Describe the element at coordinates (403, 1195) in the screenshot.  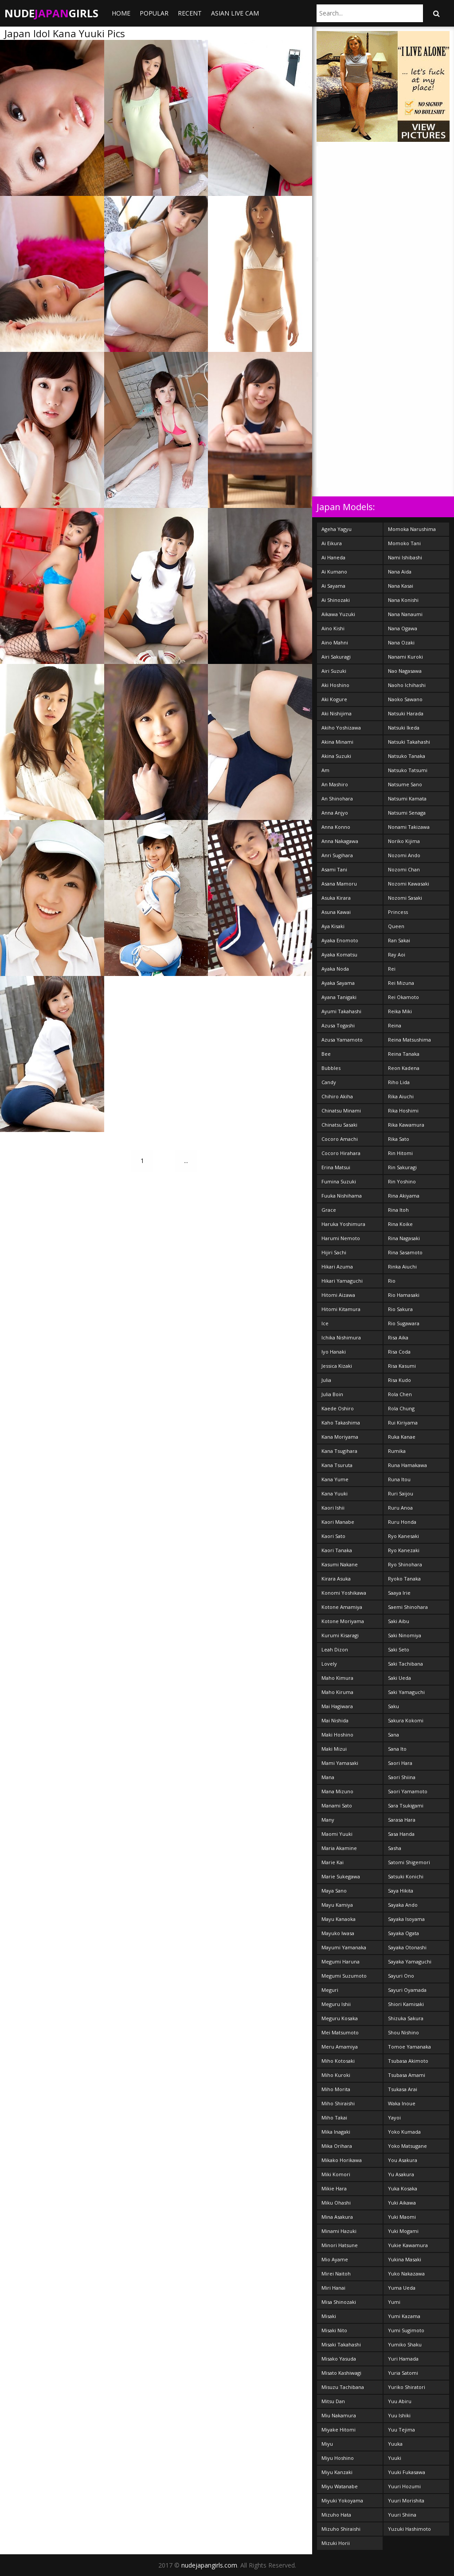
I see `Rina Akiyama` at that location.